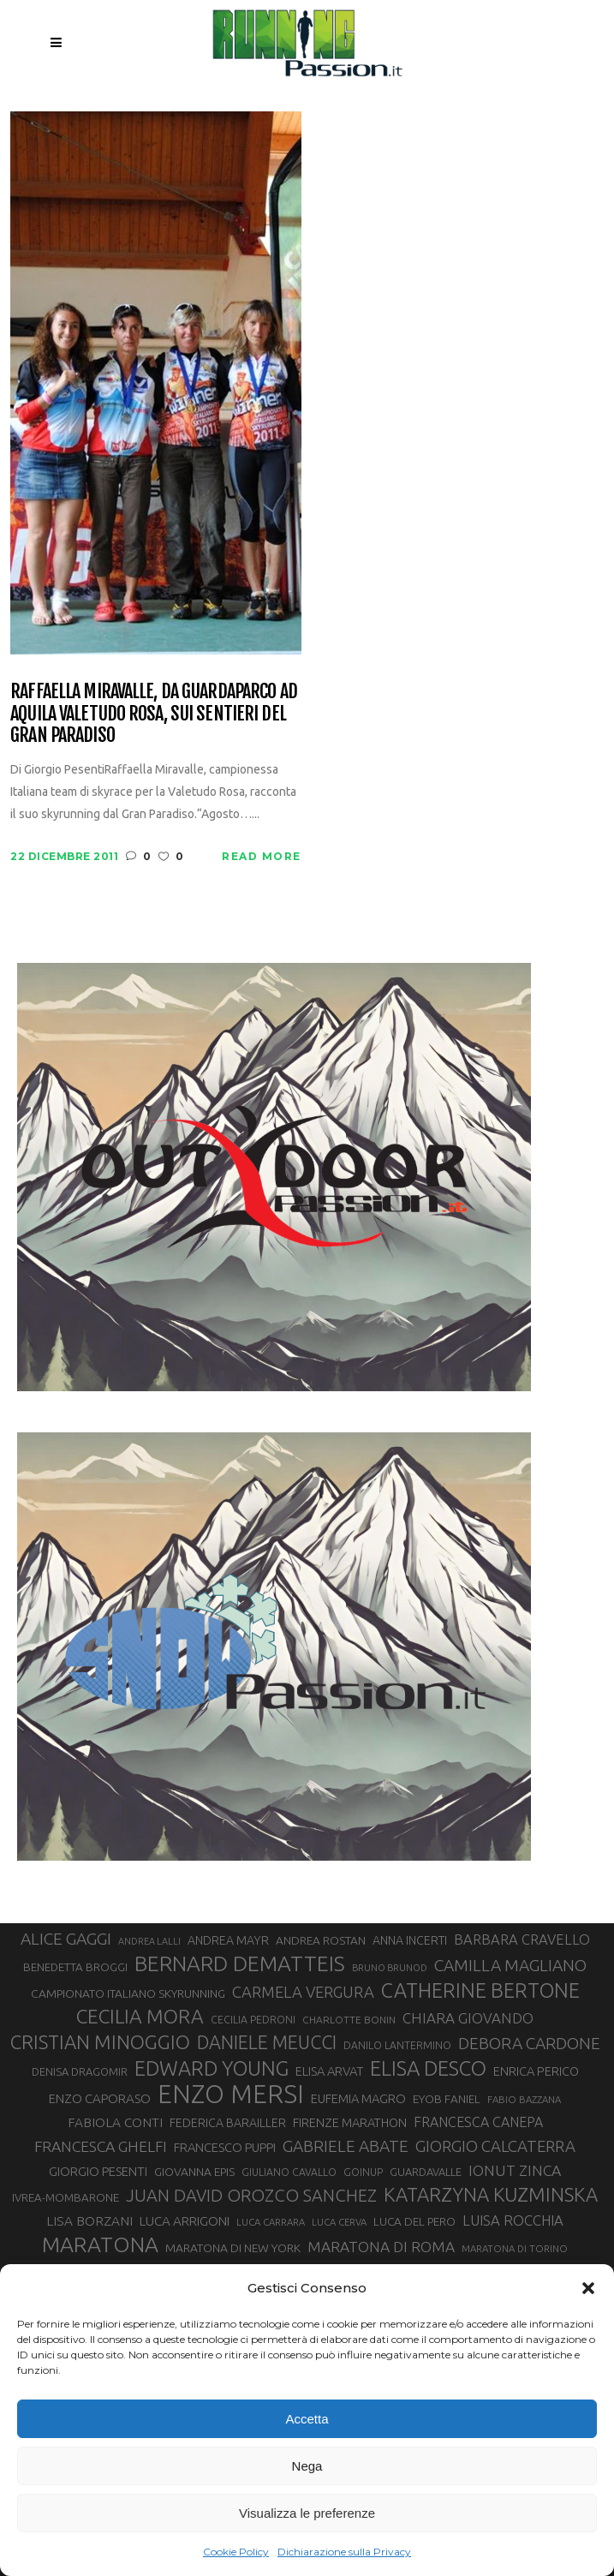  I want to click on Nega, so click(307, 2466).